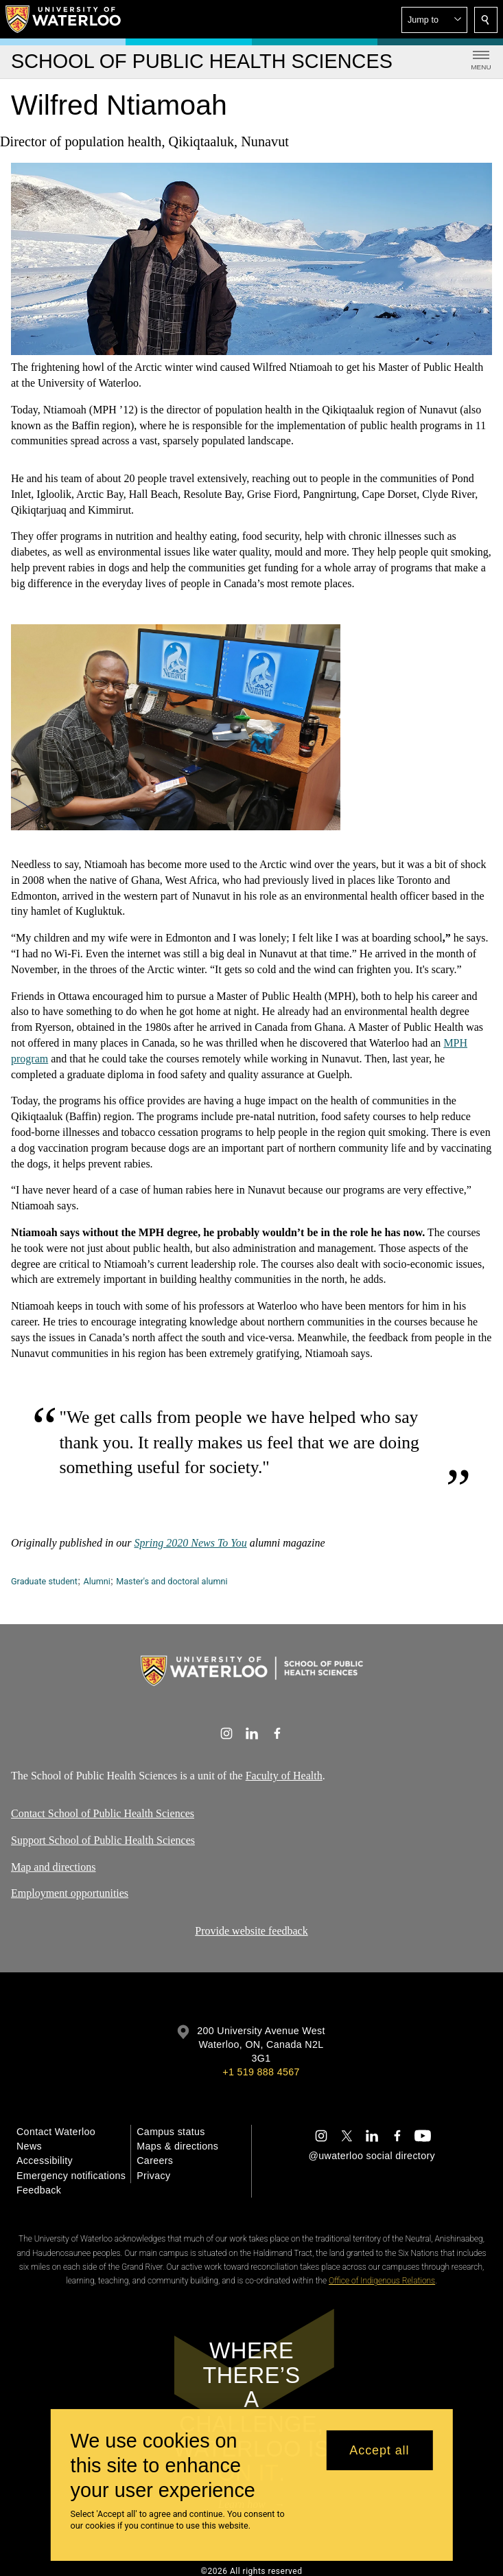 The width and height of the screenshot is (503, 2576). Describe the element at coordinates (190, 1543) in the screenshot. I see `Spring 2020 News To You` at that location.